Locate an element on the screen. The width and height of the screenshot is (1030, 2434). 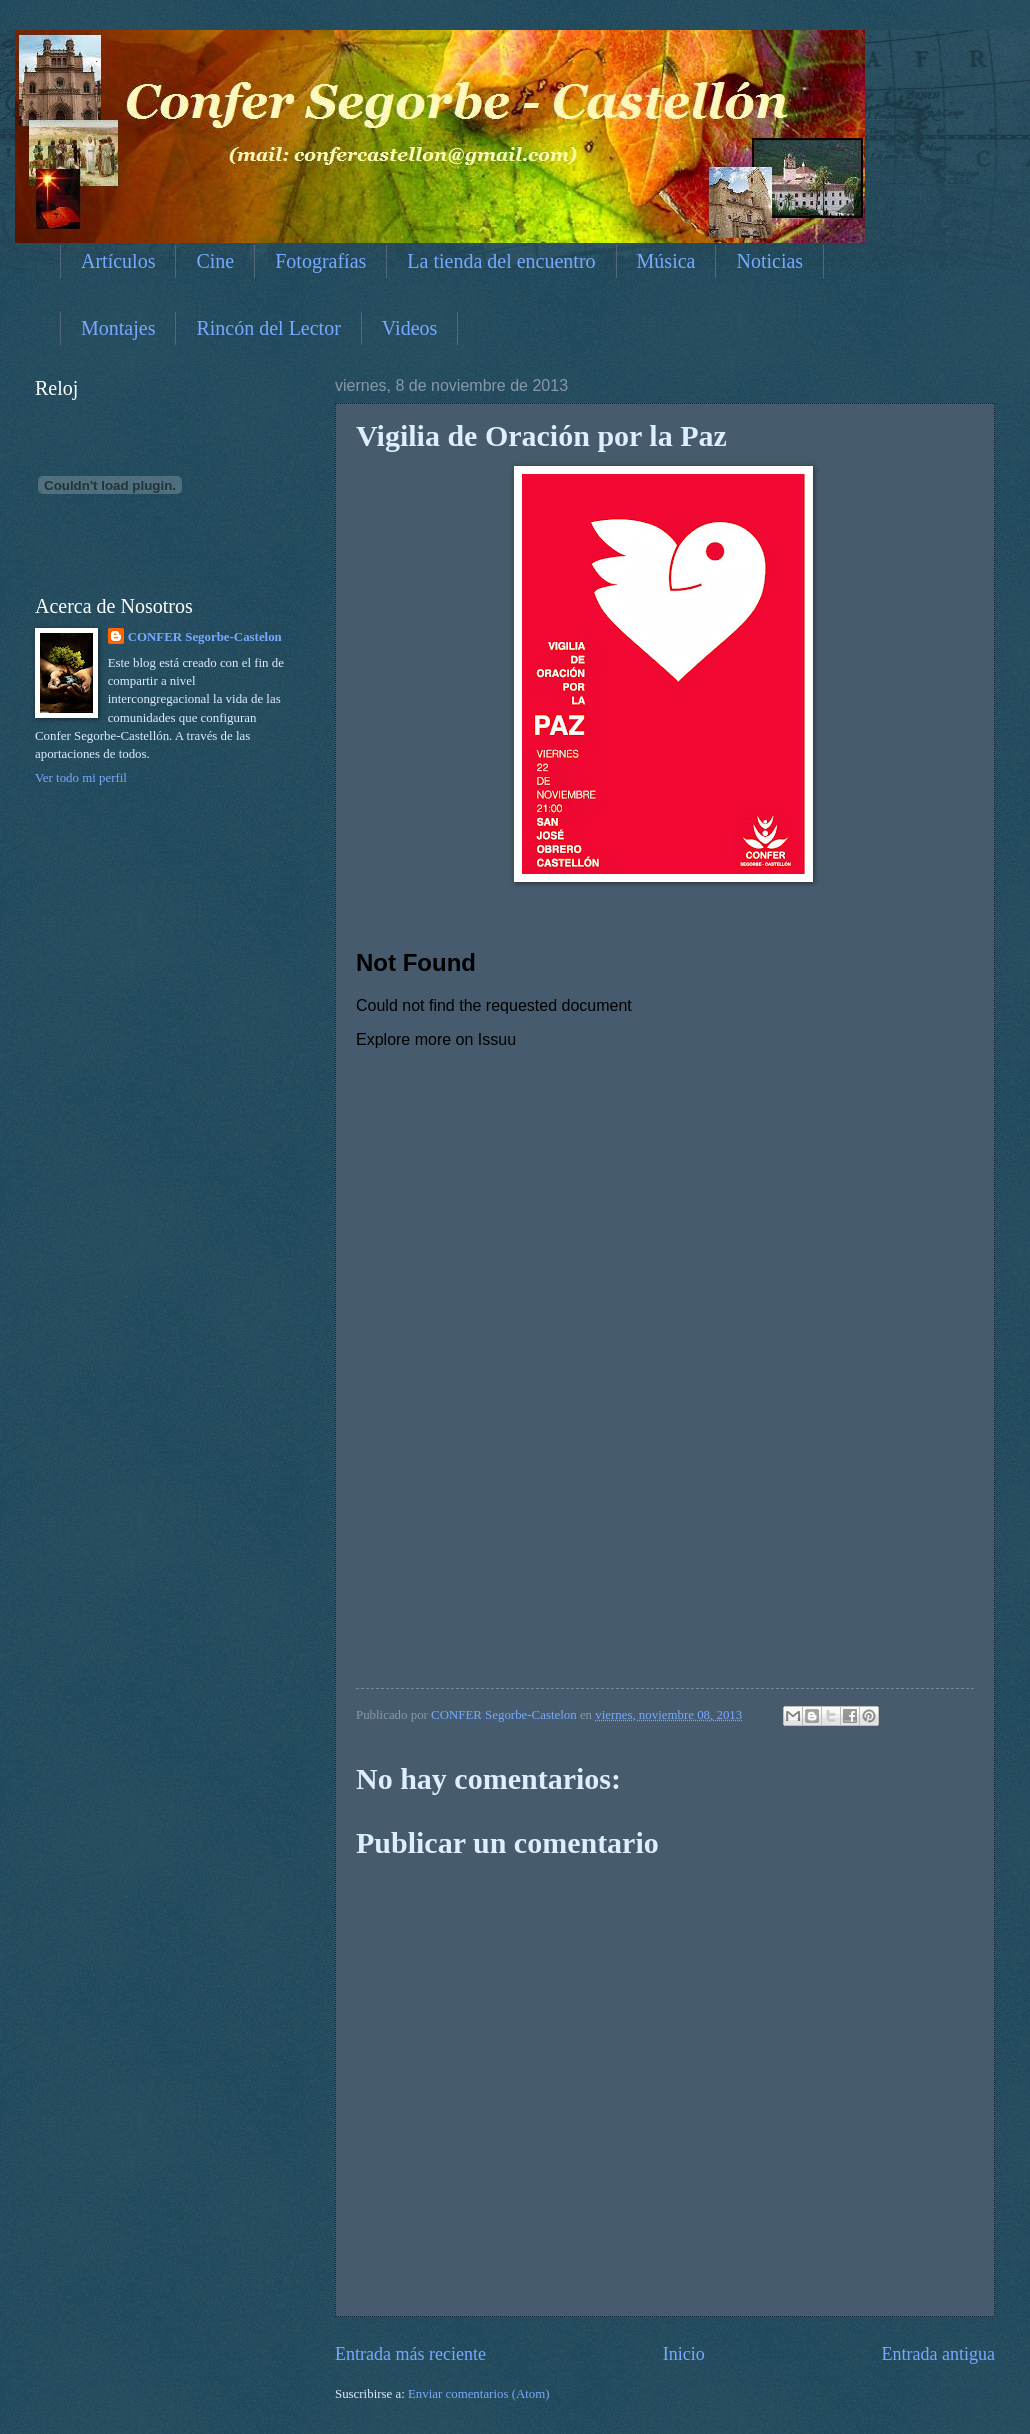
Entrada más reciente is located at coordinates (410, 2354).